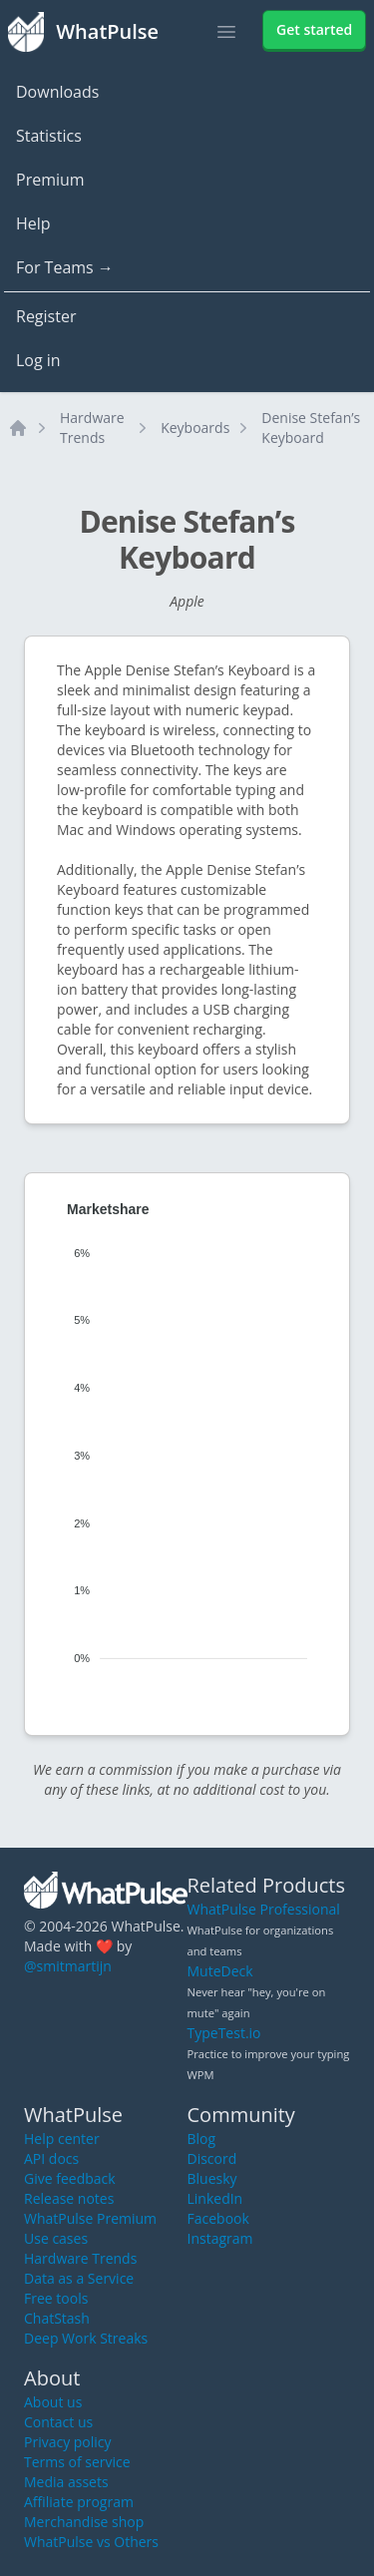 This screenshot has width=374, height=2576. What do you see at coordinates (49, 136) in the screenshot?
I see `Statistics` at bounding box center [49, 136].